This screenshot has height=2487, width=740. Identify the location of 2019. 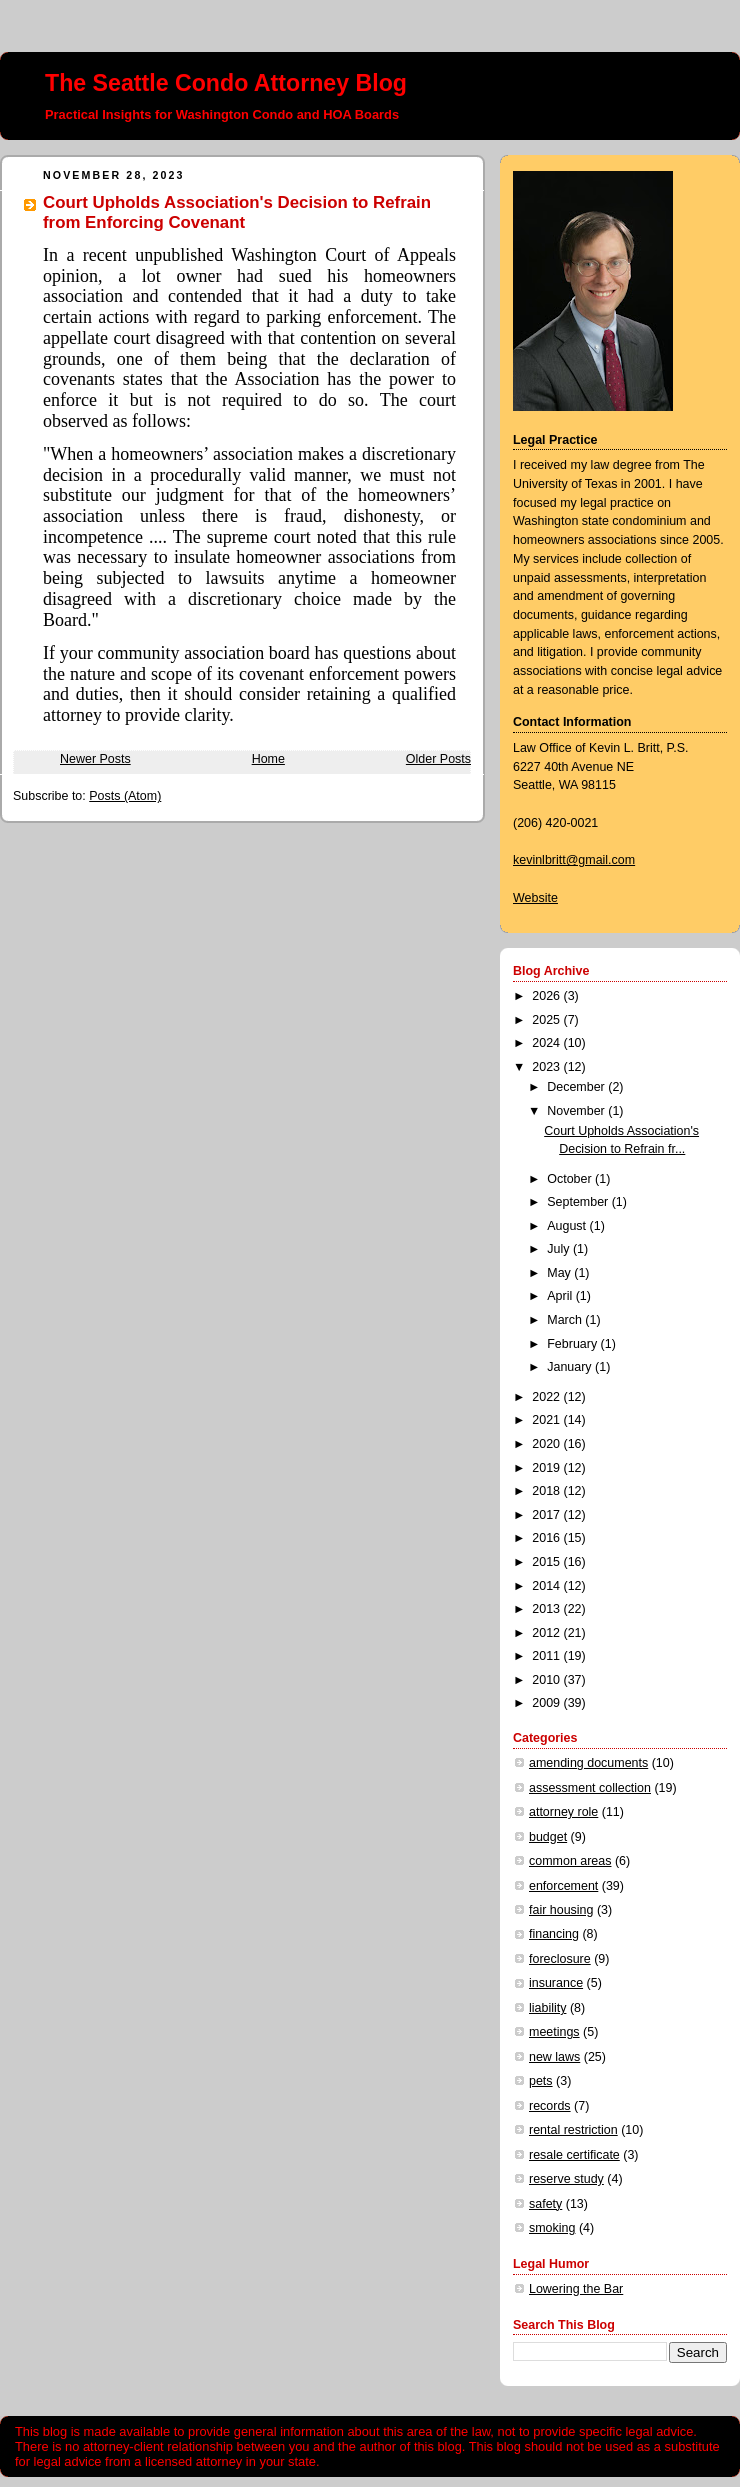
(547, 1468).